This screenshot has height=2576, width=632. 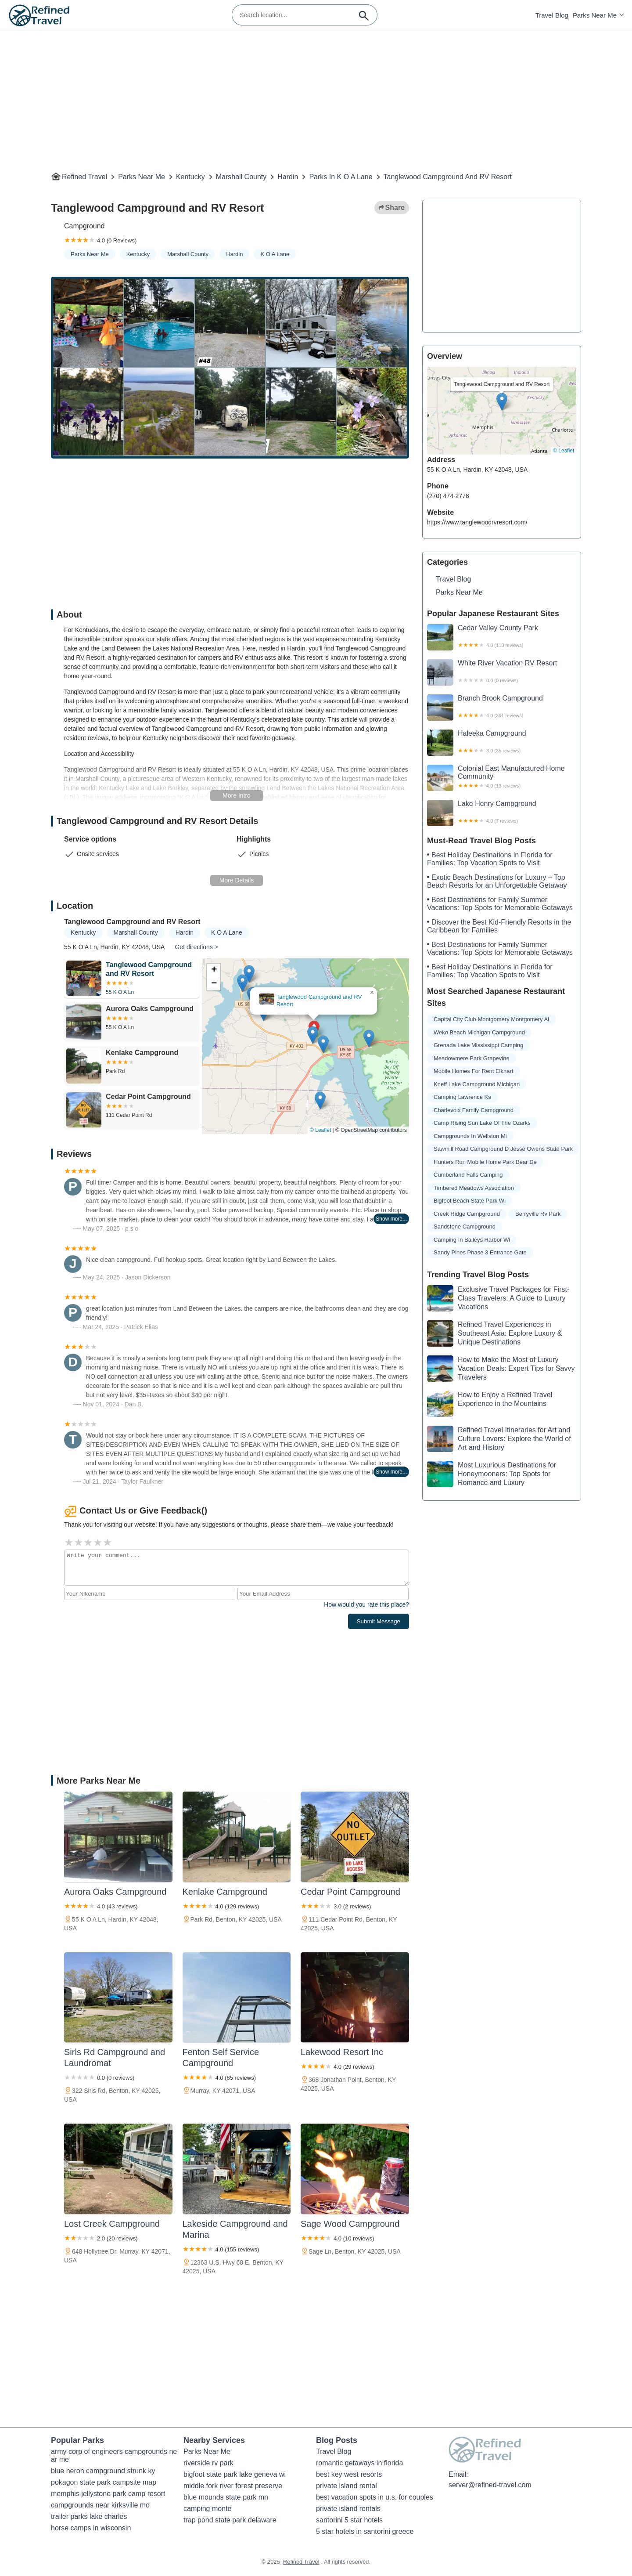 I want to click on trap pond state park delaware, so click(x=229, y=2520).